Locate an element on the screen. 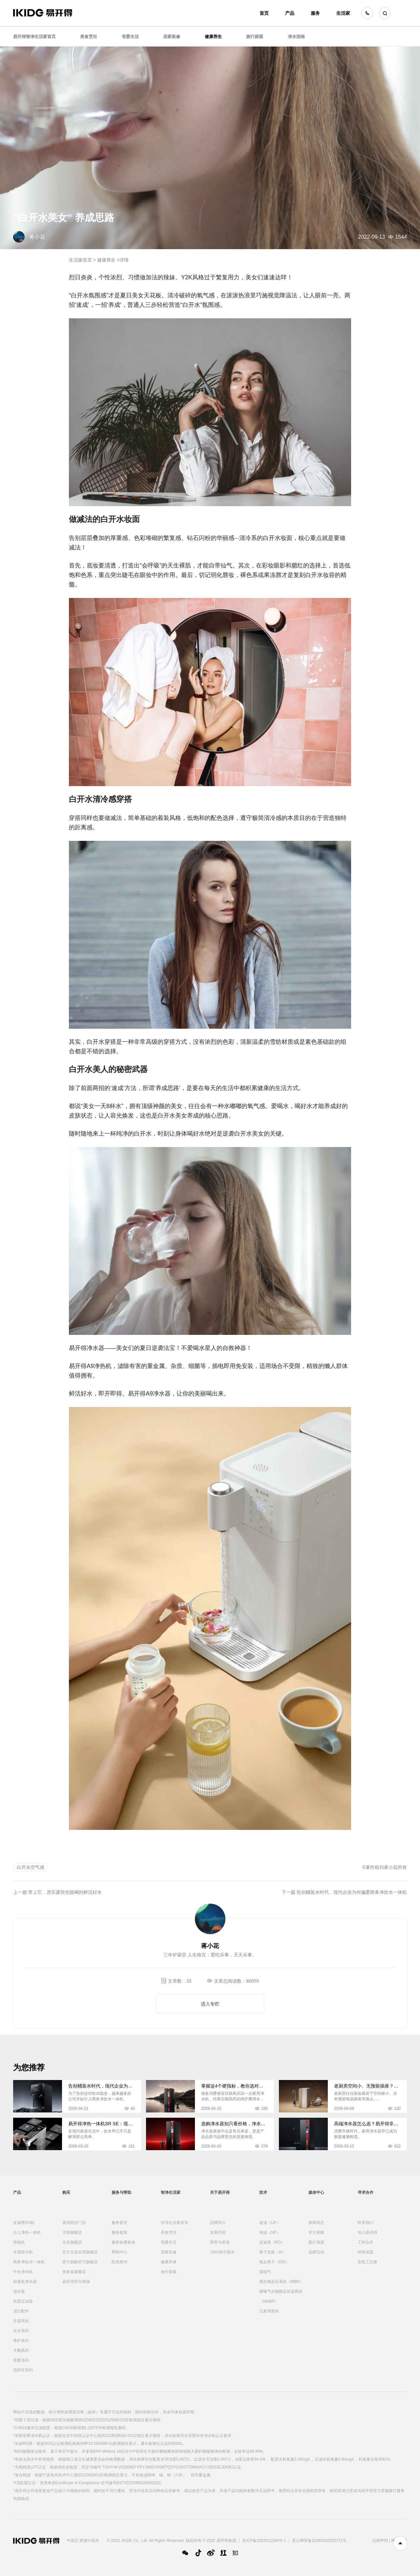  加入易开得 is located at coordinates (367, 2232).